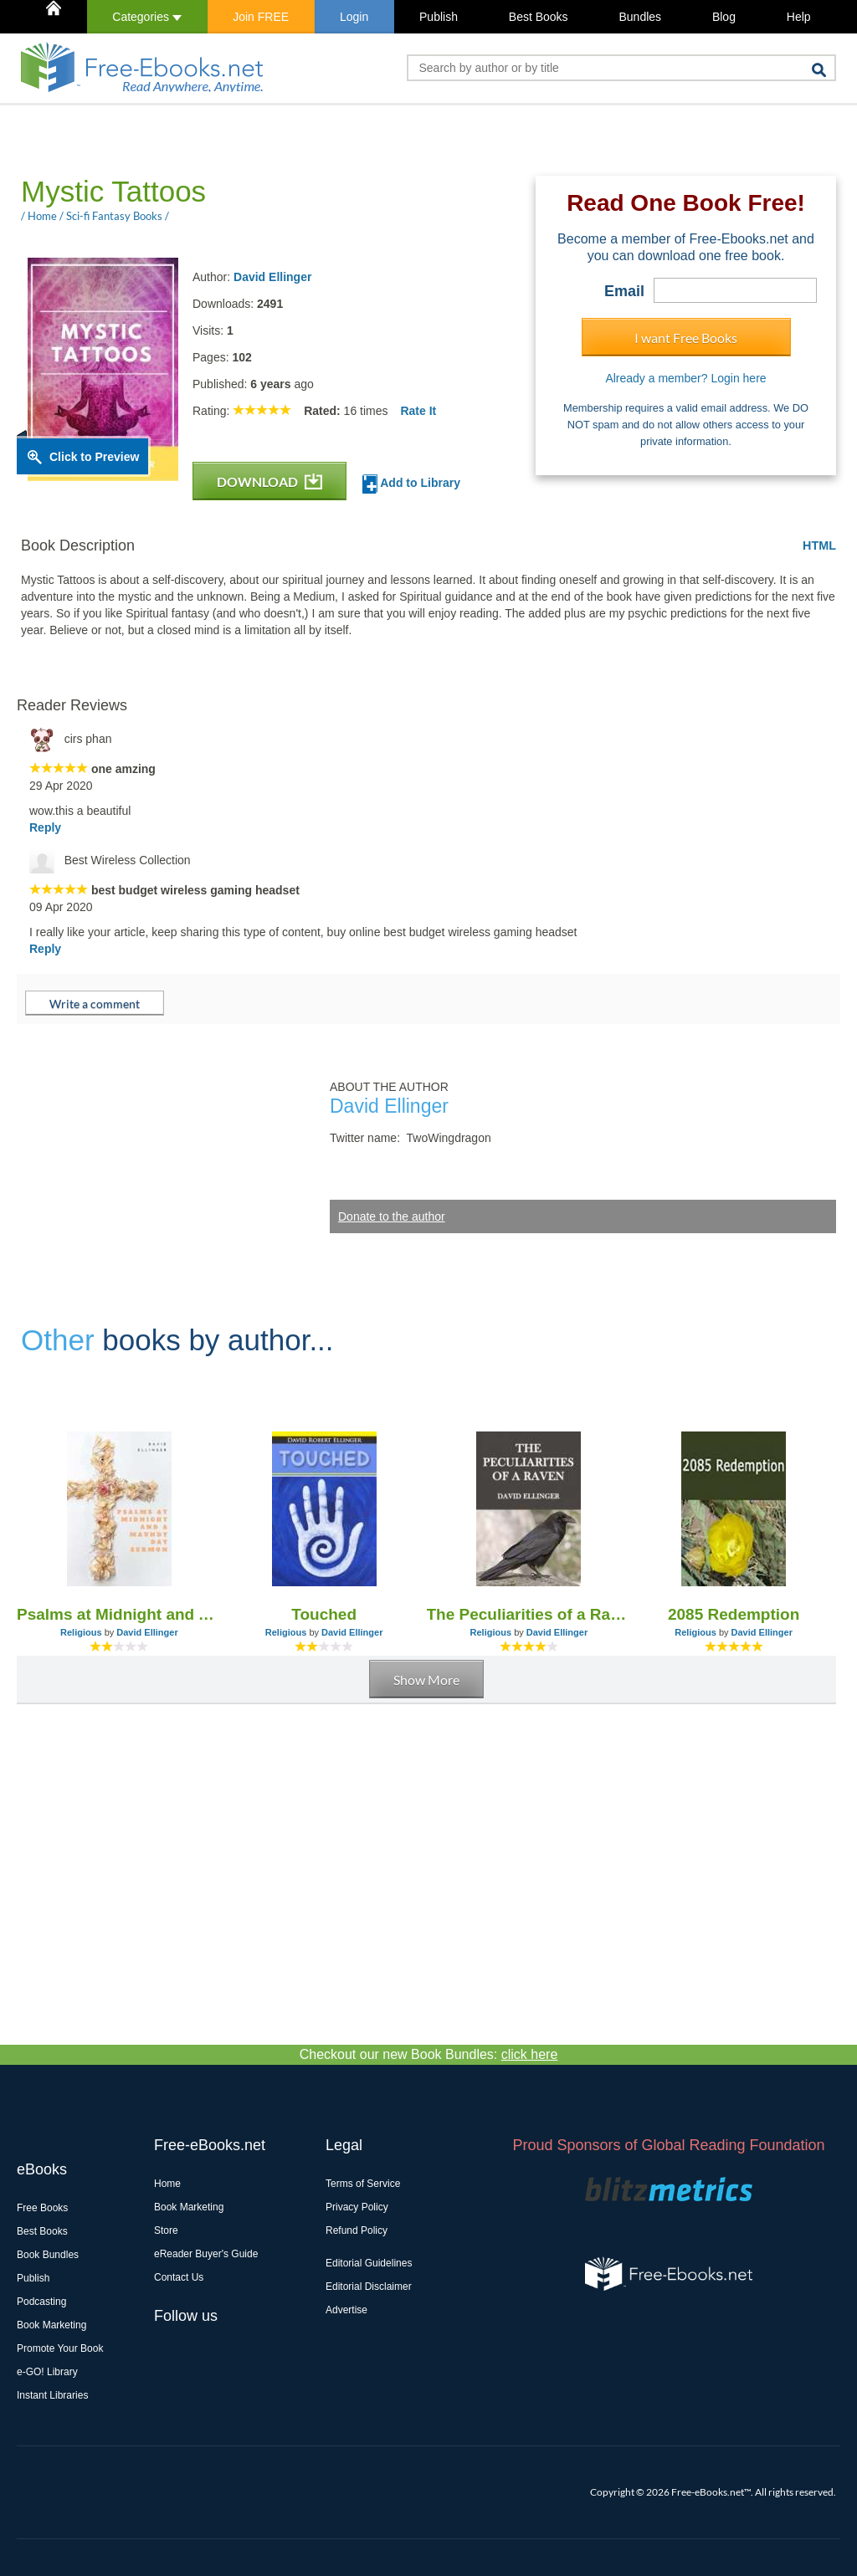 The image size is (857, 2576). Describe the element at coordinates (529, 1614) in the screenshot. I see `The Peculiarities of a Raven` at that location.